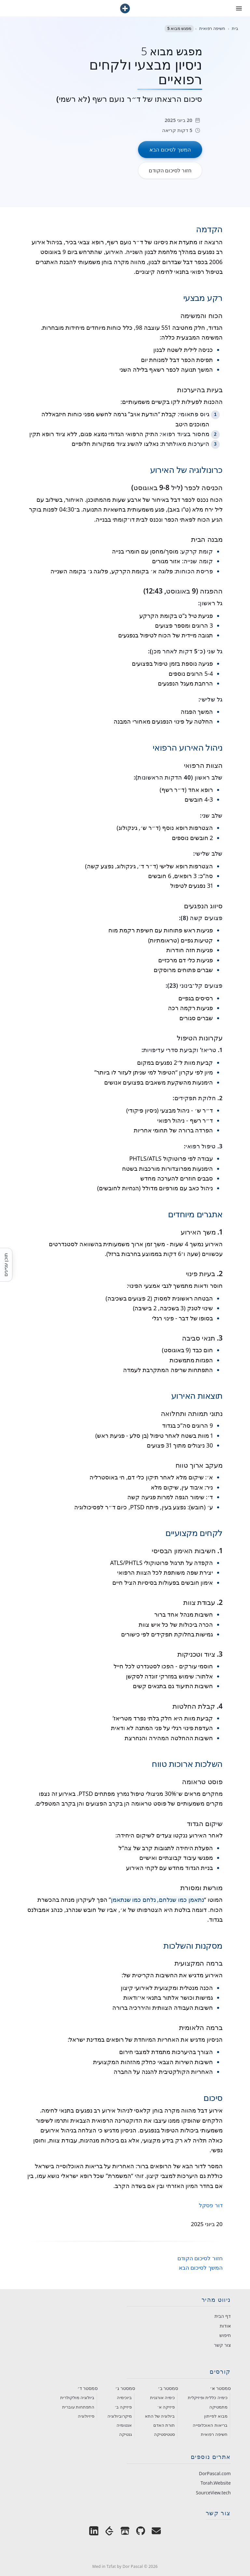 Image resolution: width=250 pixels, height=2576 pixels. I want to click on סמסטר ב׳, so click(168, 2388).